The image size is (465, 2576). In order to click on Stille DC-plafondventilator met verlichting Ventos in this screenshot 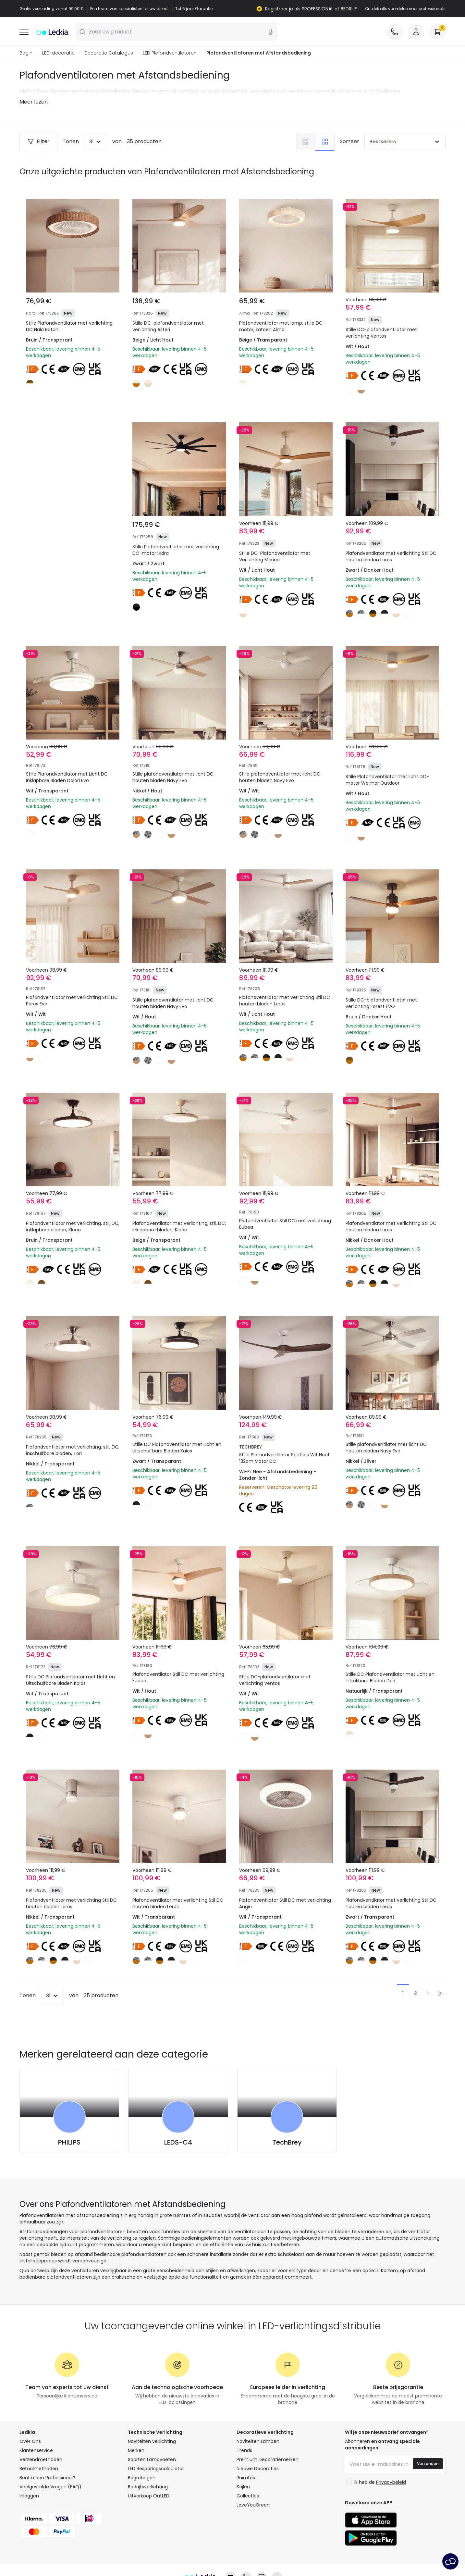, I will do `click(381, 333)`.